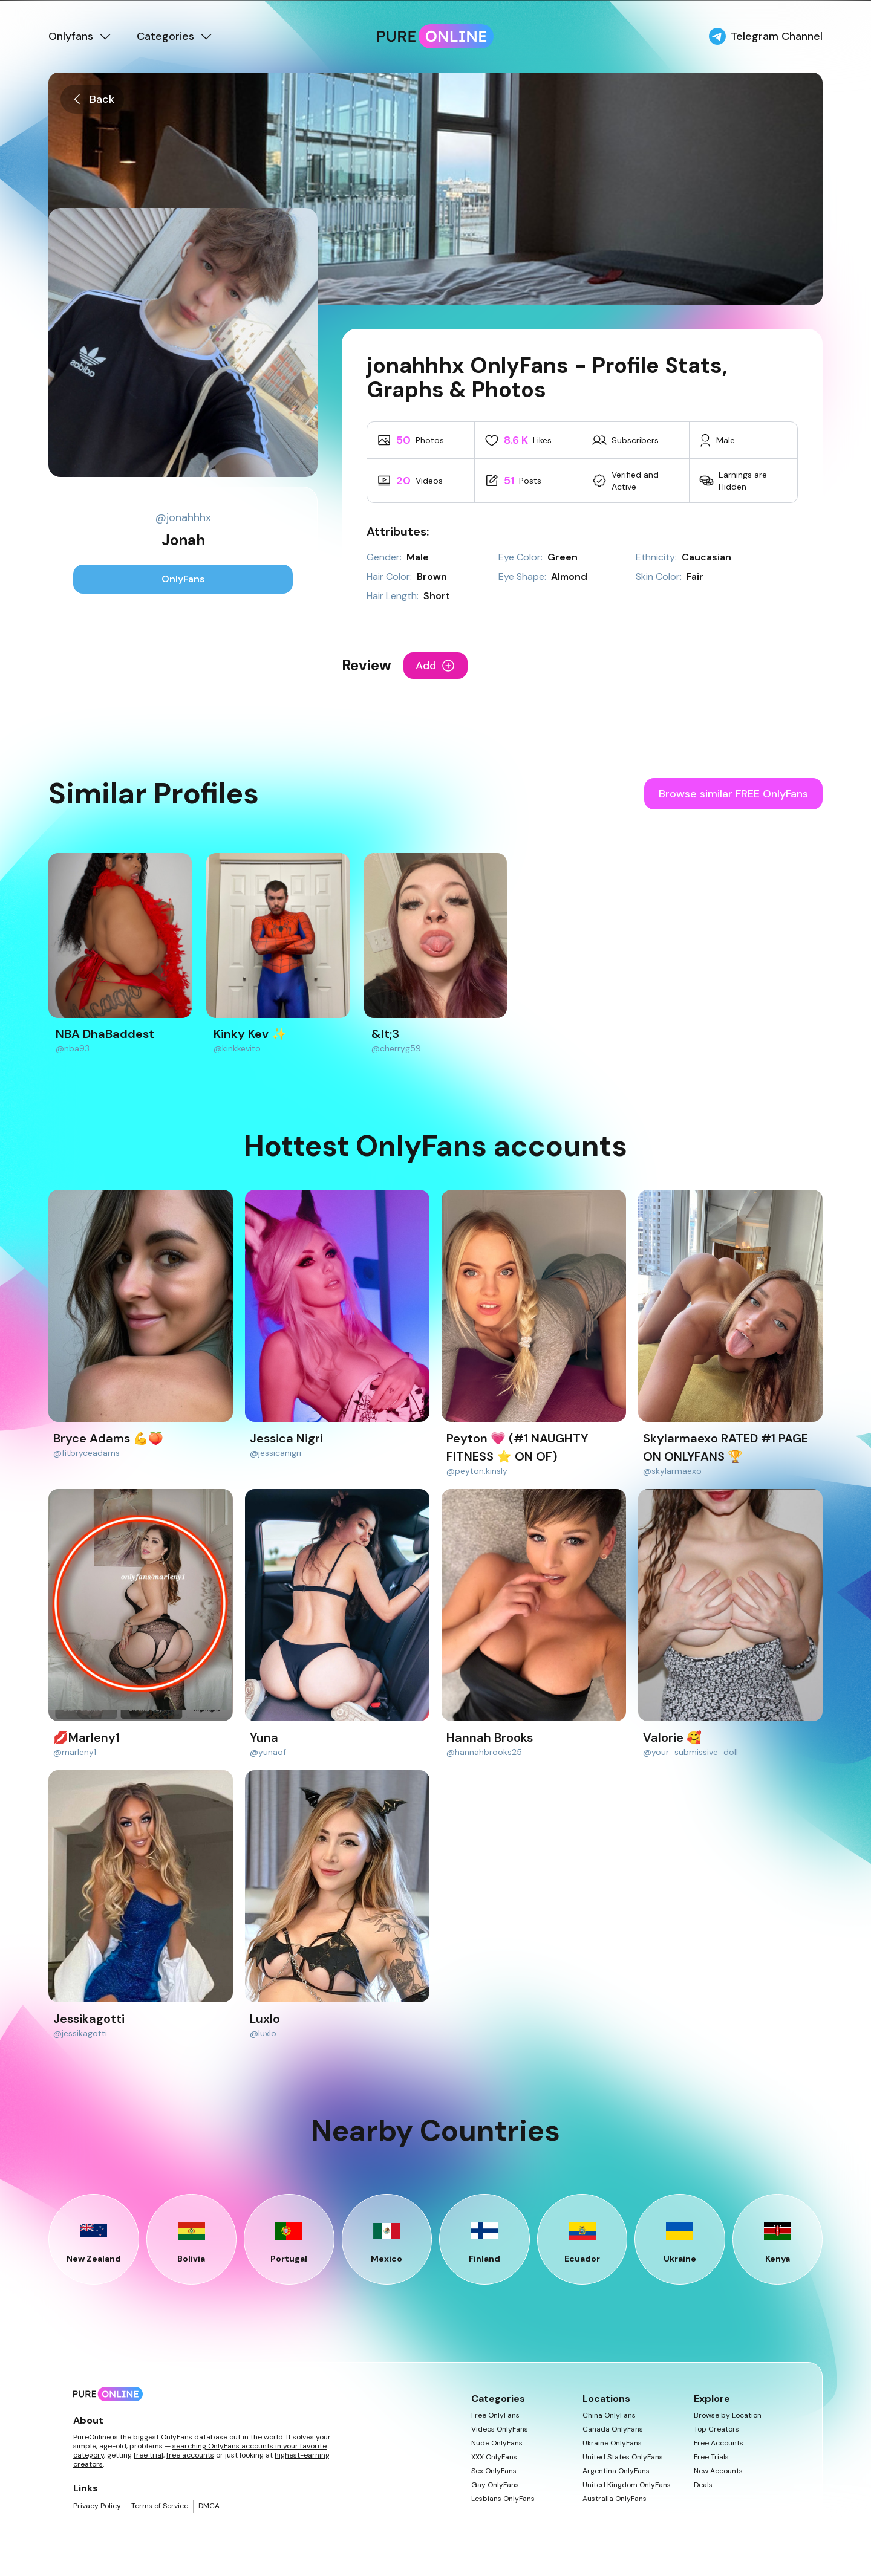 The width and height of the screenshot is (871, 2576). Describe the element at coordinates (718, 2443) in the screenshot. I see `Free Accounts` at that location.